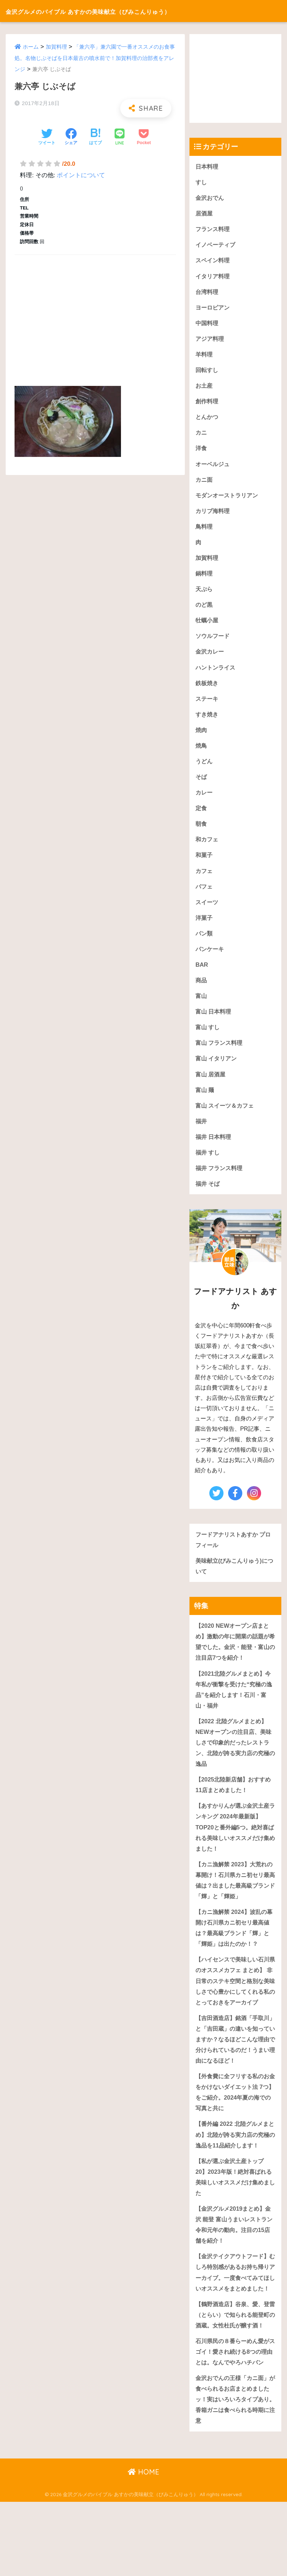  What do you see at coordinates (213, 309) in the screenshot?
I see `ヨーロピアン` at bounding box center [213, 309].